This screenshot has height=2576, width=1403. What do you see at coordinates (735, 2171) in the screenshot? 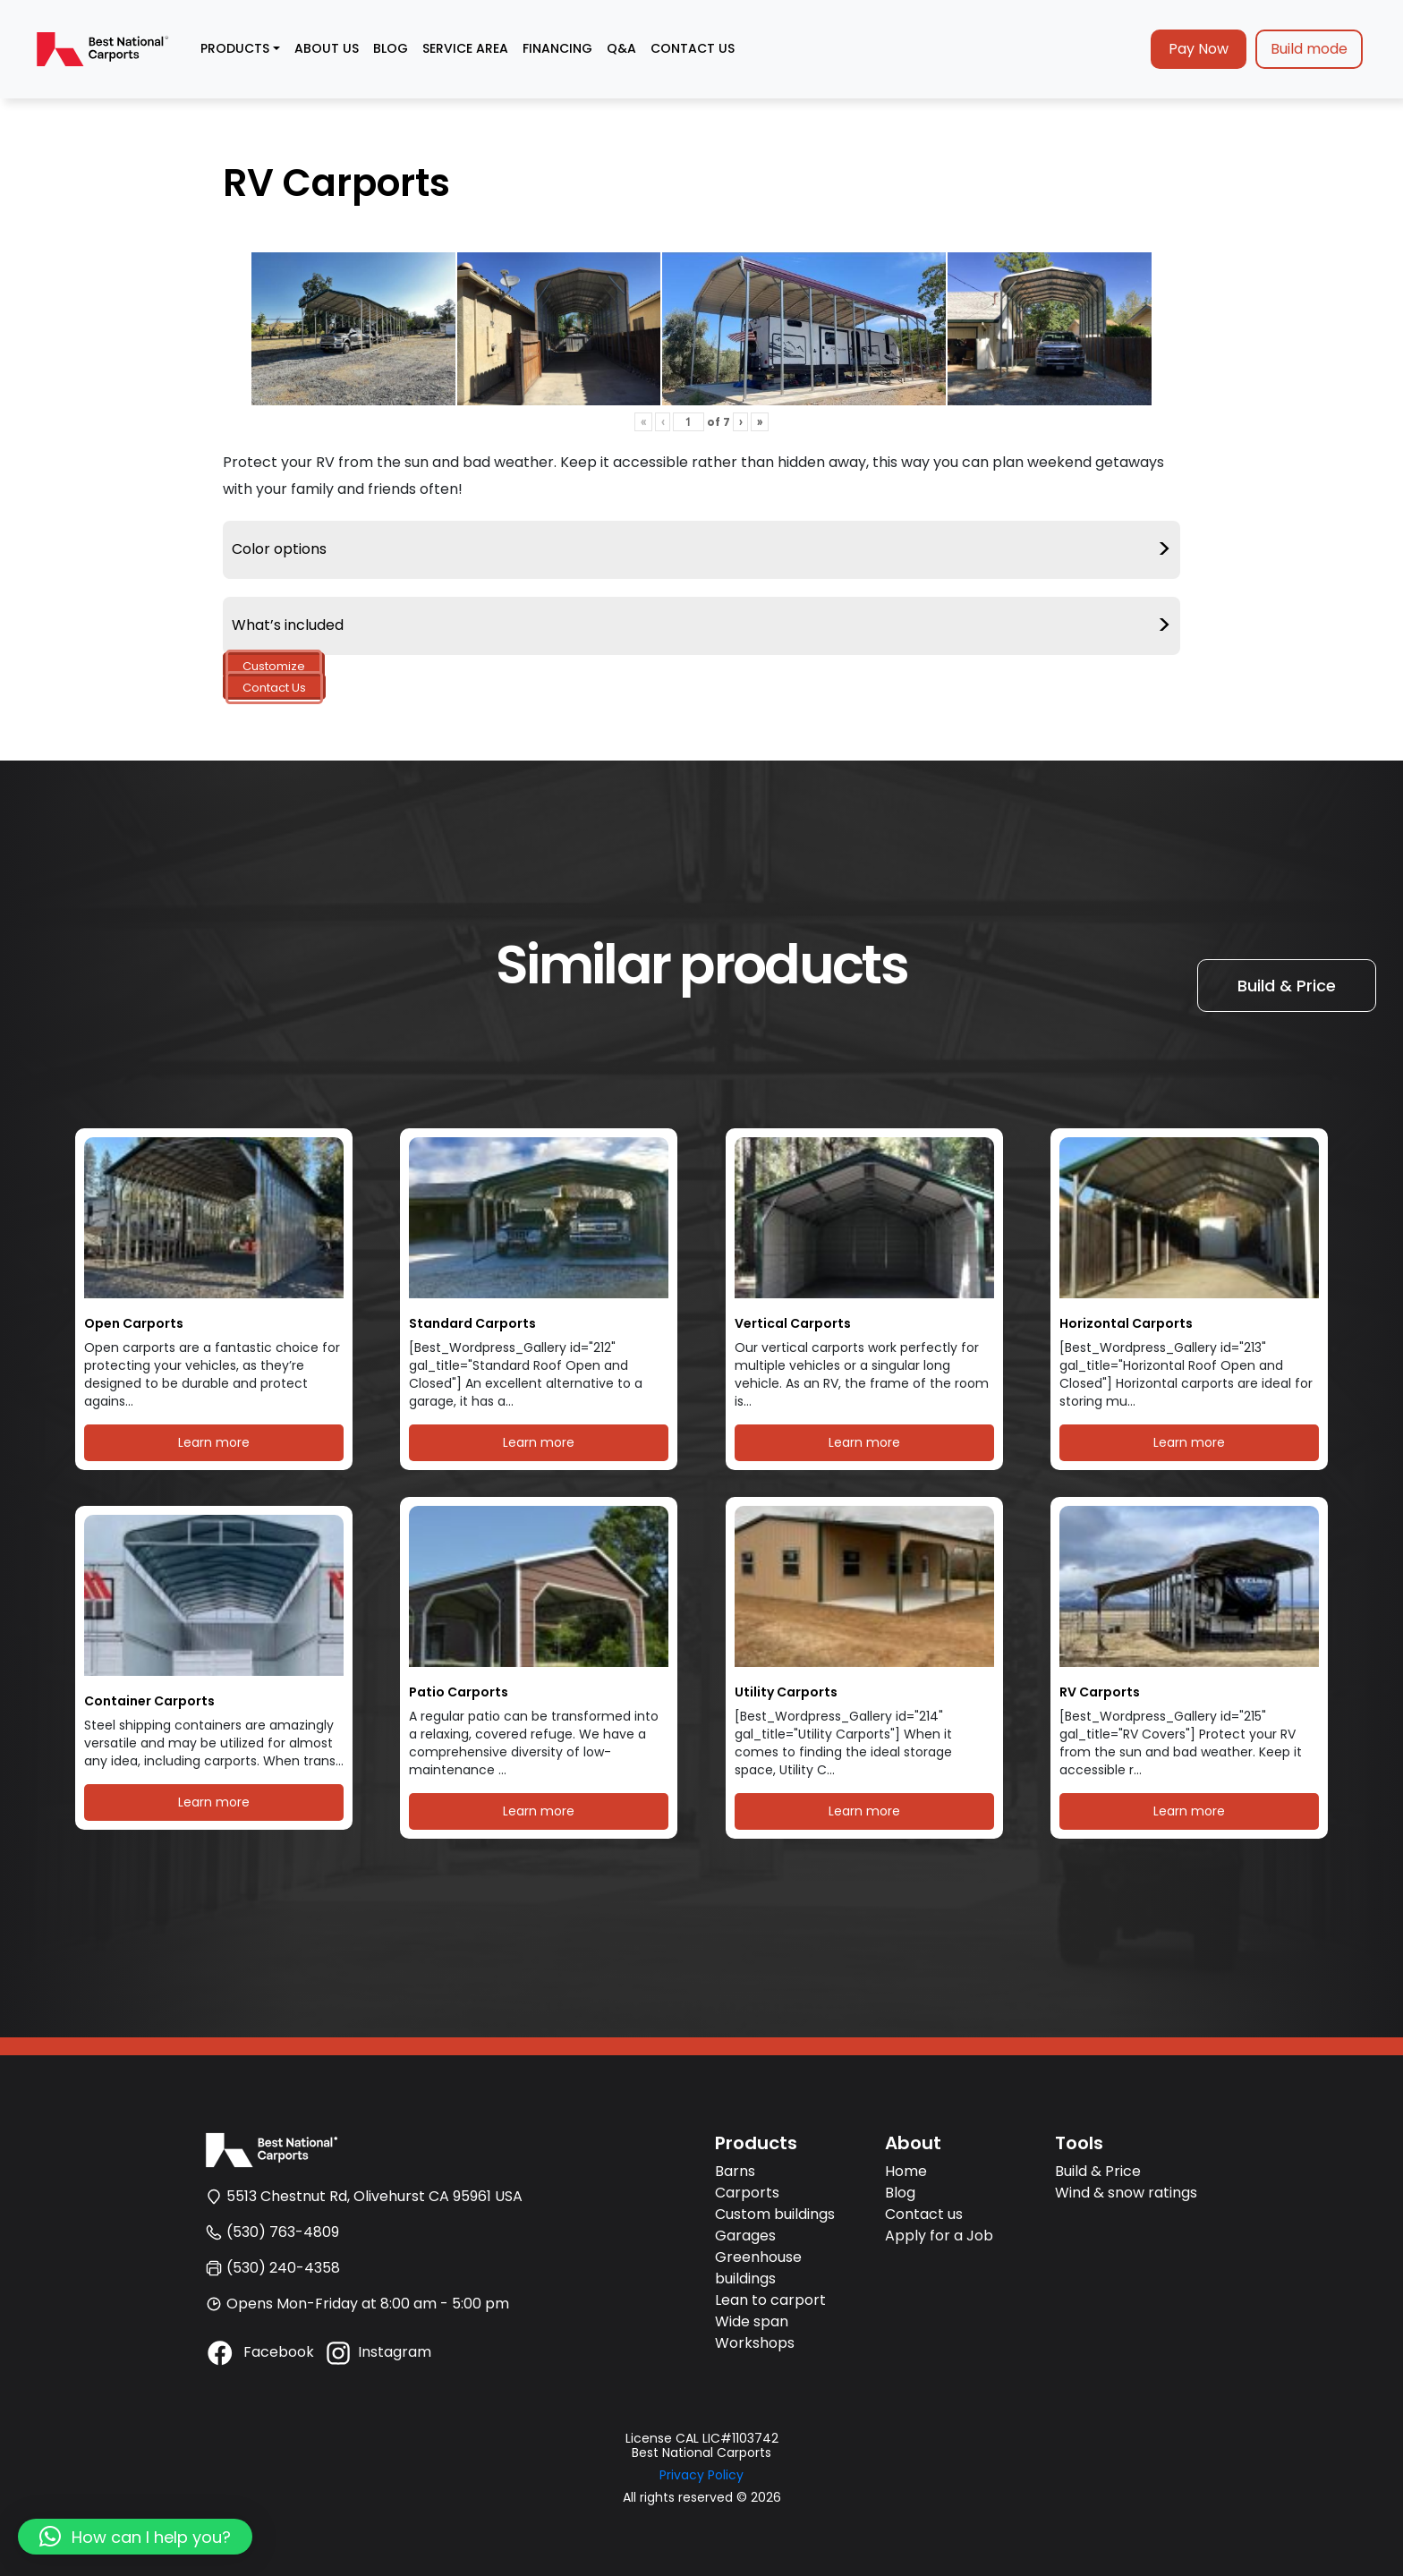
I see `Barns` at bounding box center [735, 2171].